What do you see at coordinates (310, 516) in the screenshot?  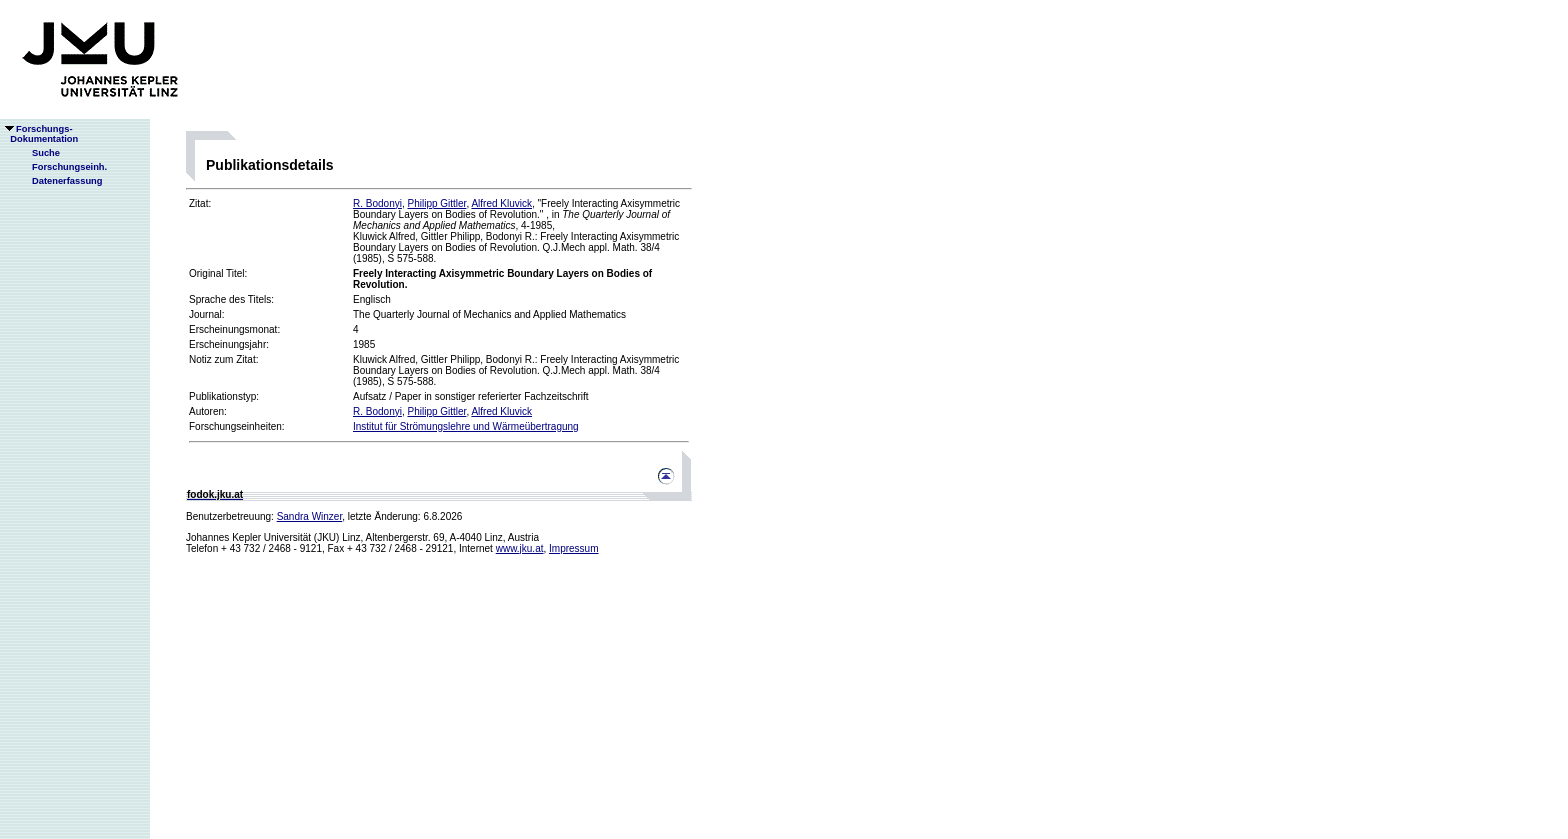 I see `Sandra Winzer` at bounding box center [310, 516].